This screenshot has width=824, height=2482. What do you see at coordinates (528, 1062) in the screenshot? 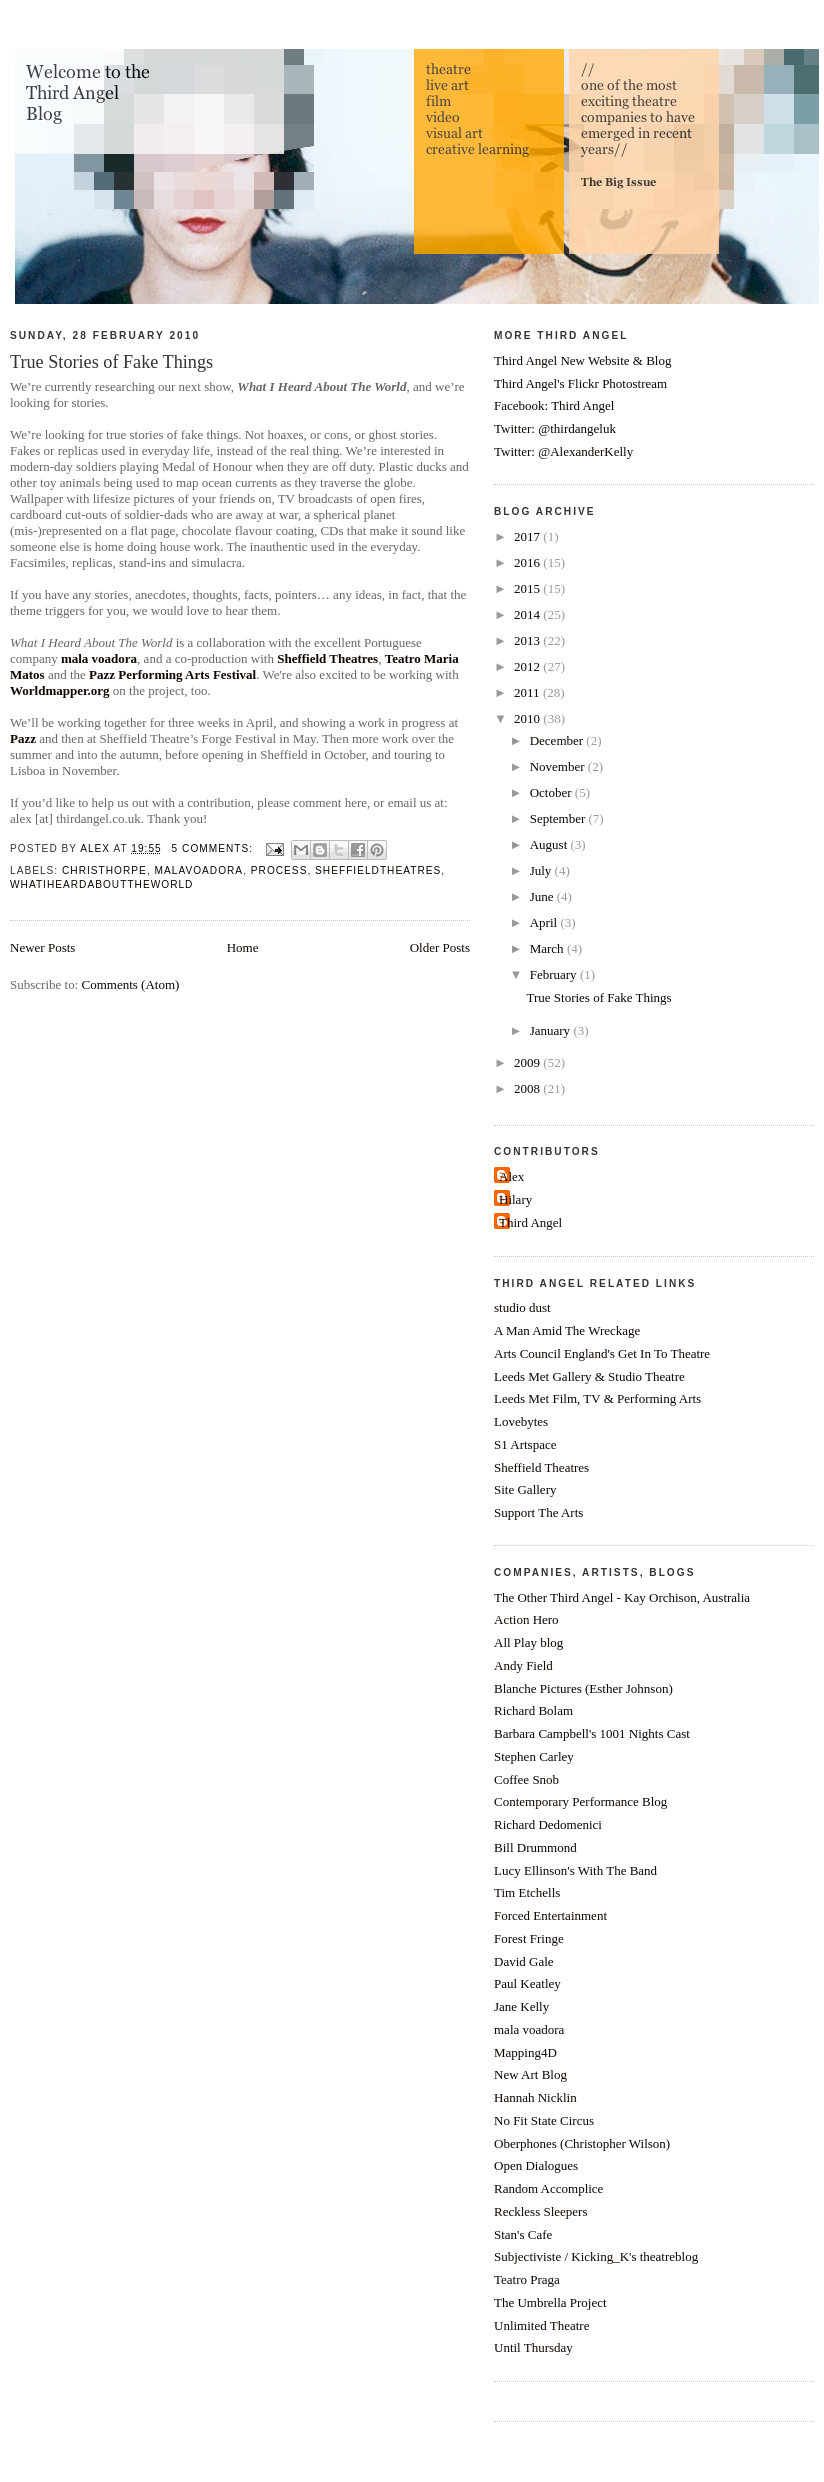
I see `2009` at bounding box center [528, 1062].